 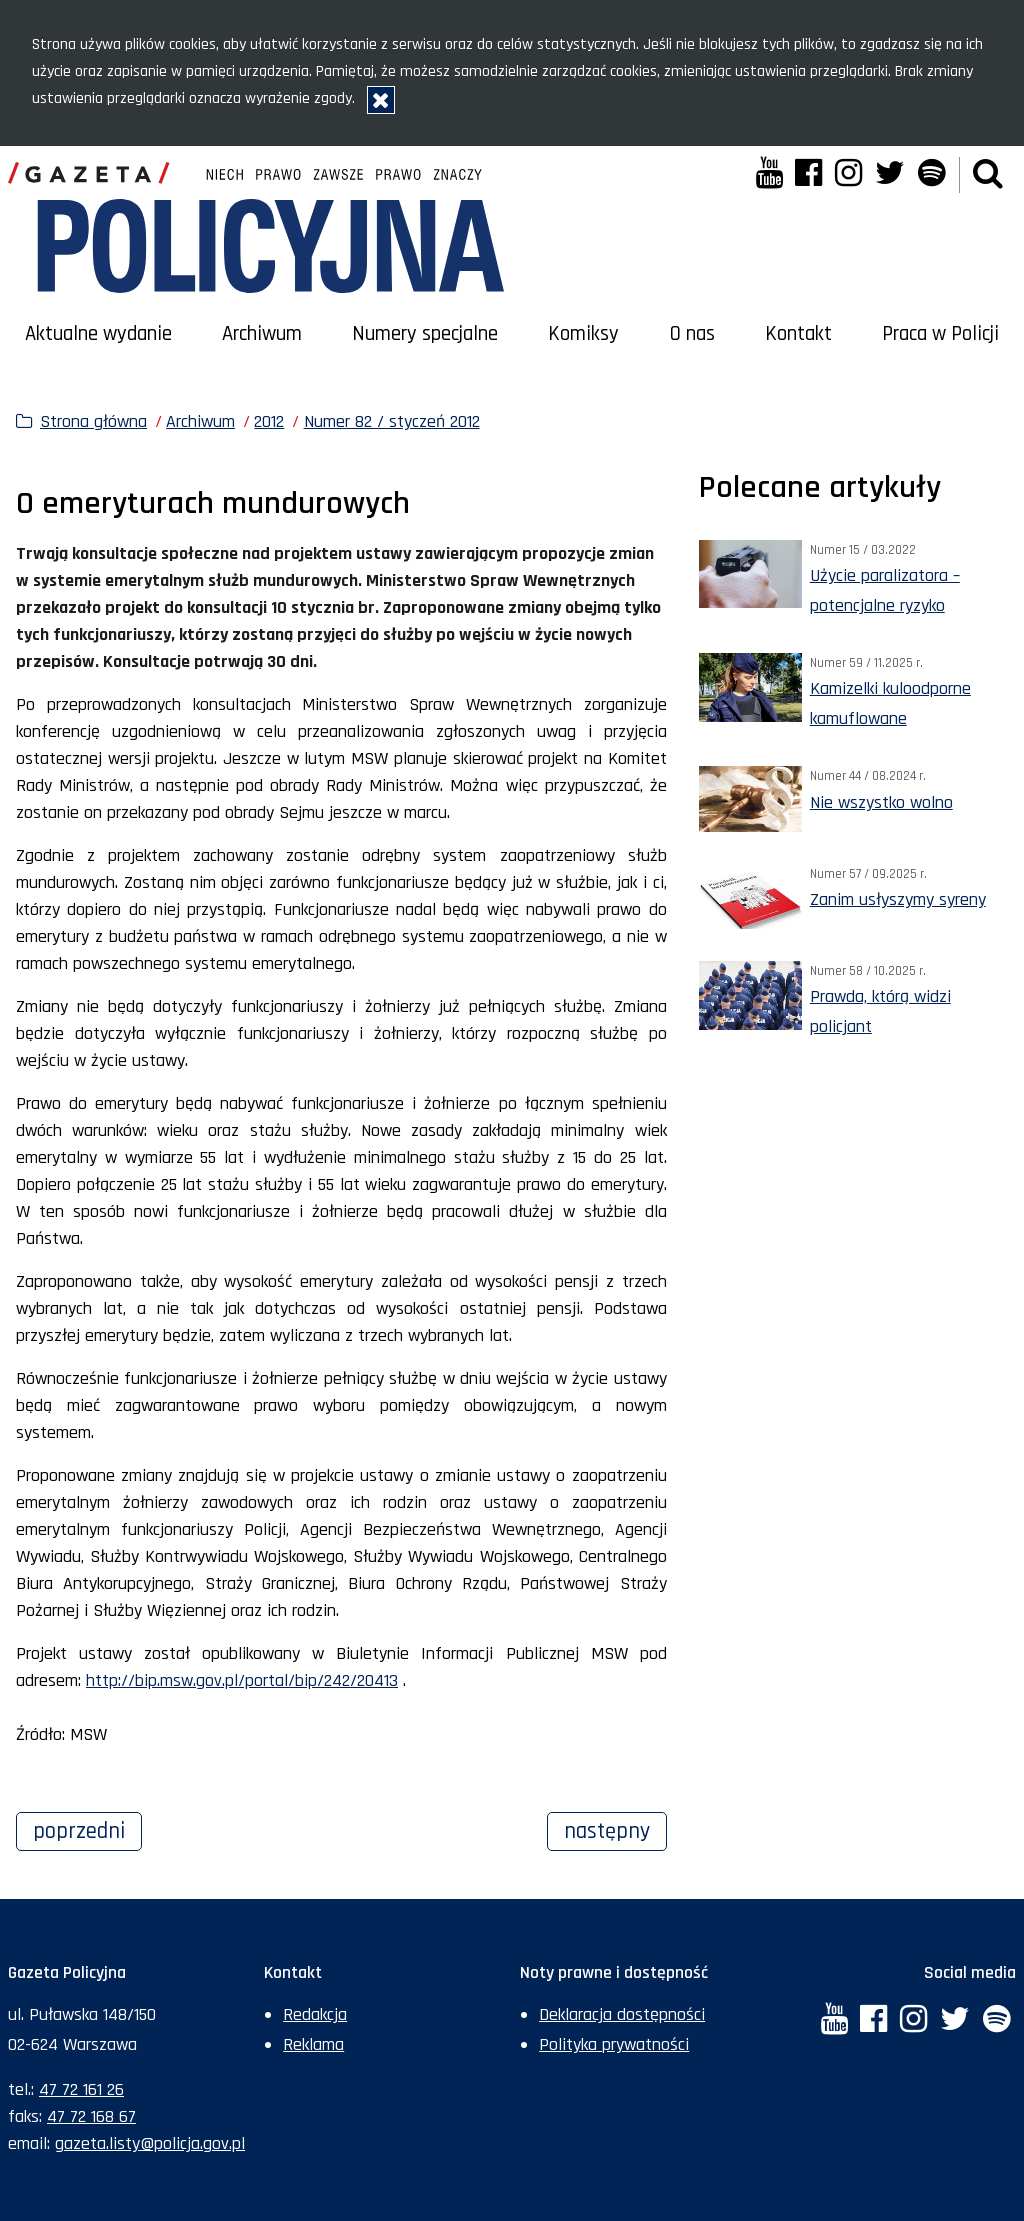 What do you see at coordinates (988, 175) in the screenshot?
I see `[button]` at bounding box center [988, 175].